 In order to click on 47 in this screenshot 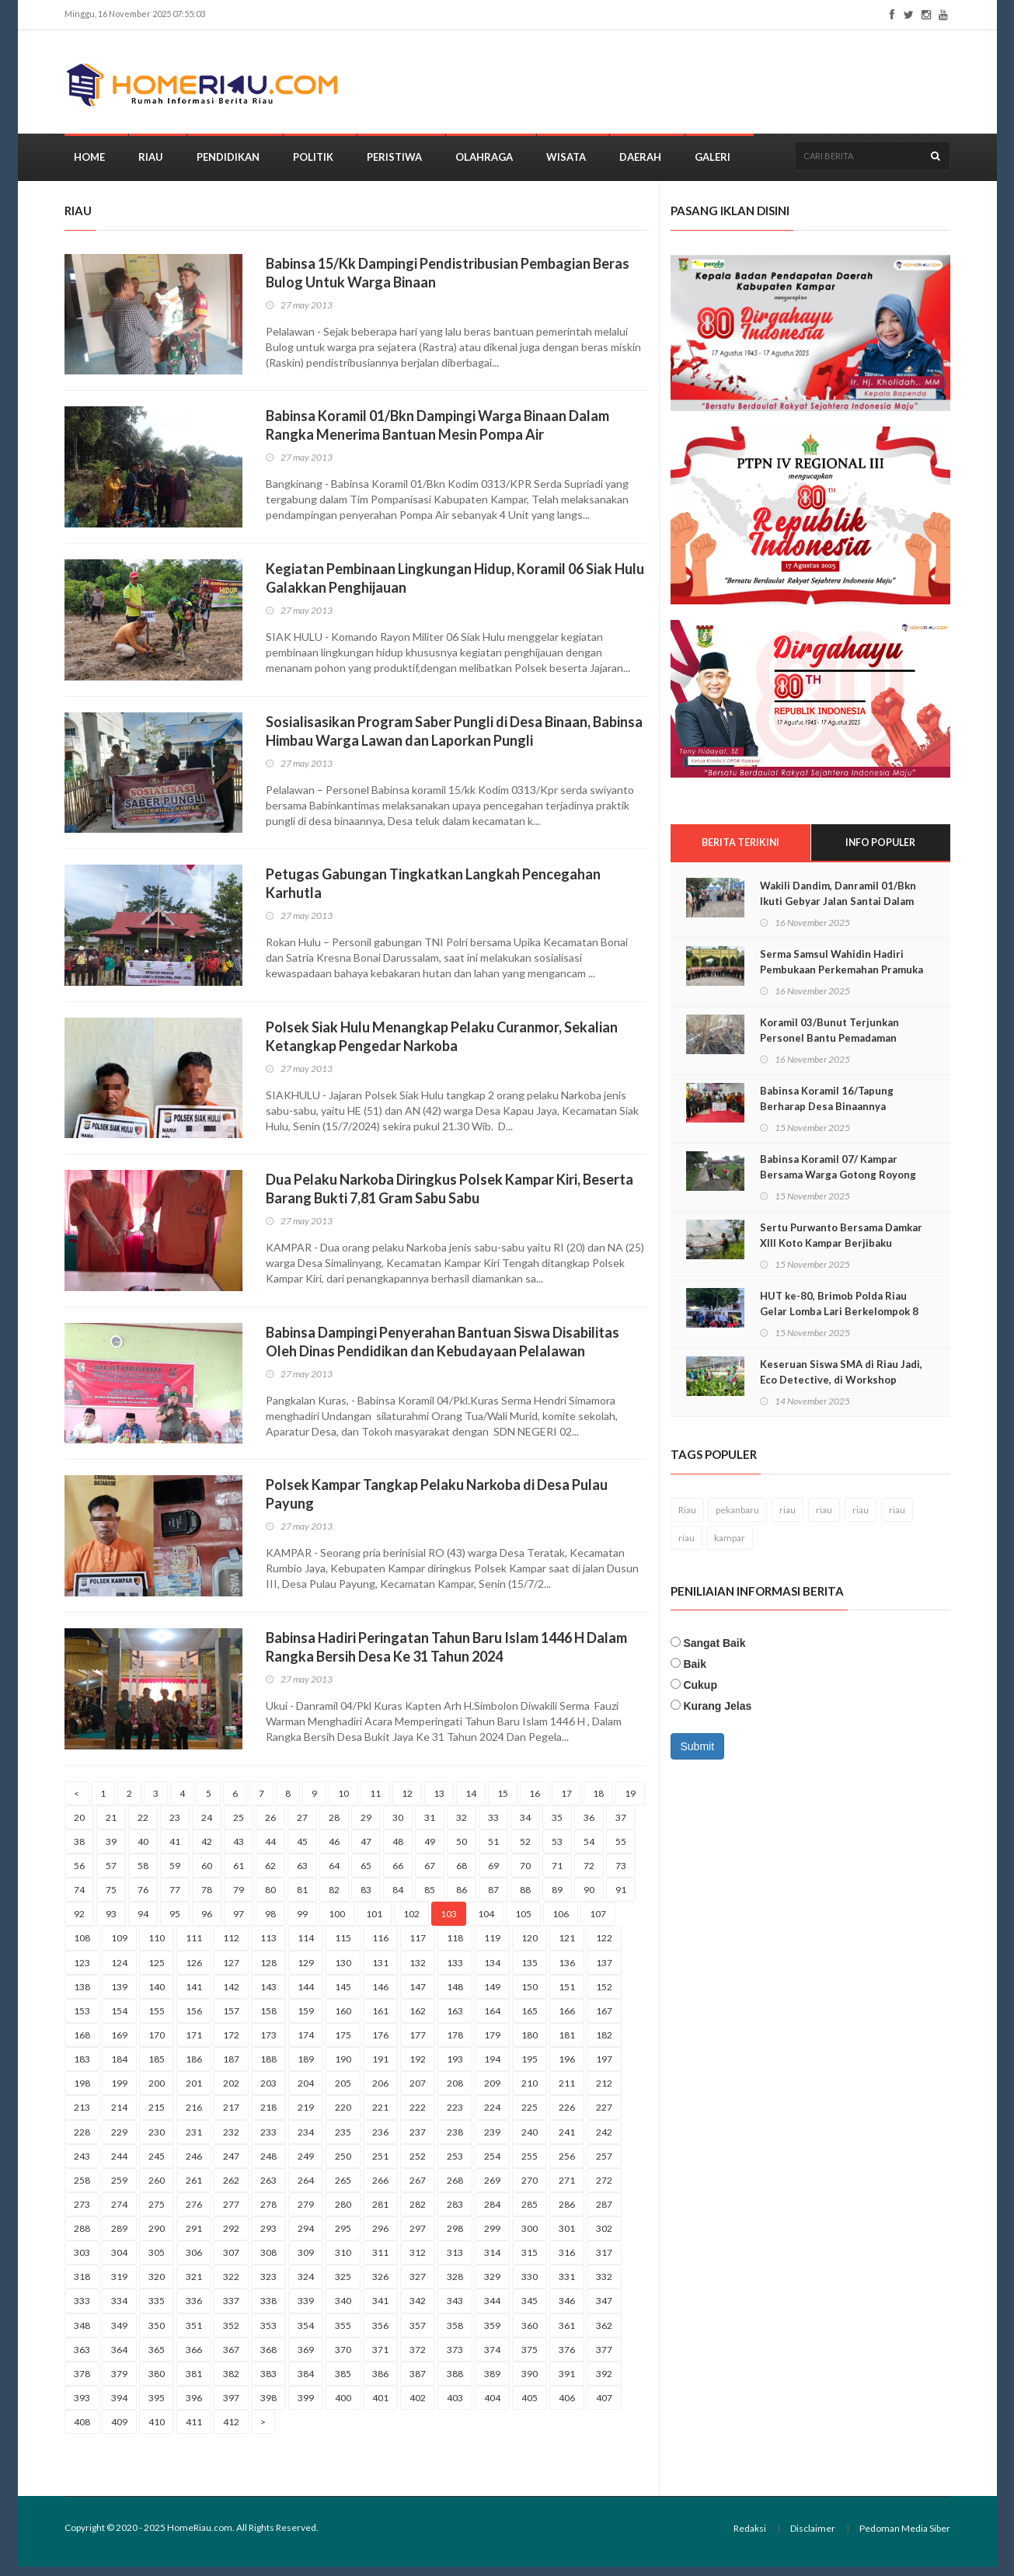, I will do `click(366, 1850)`.